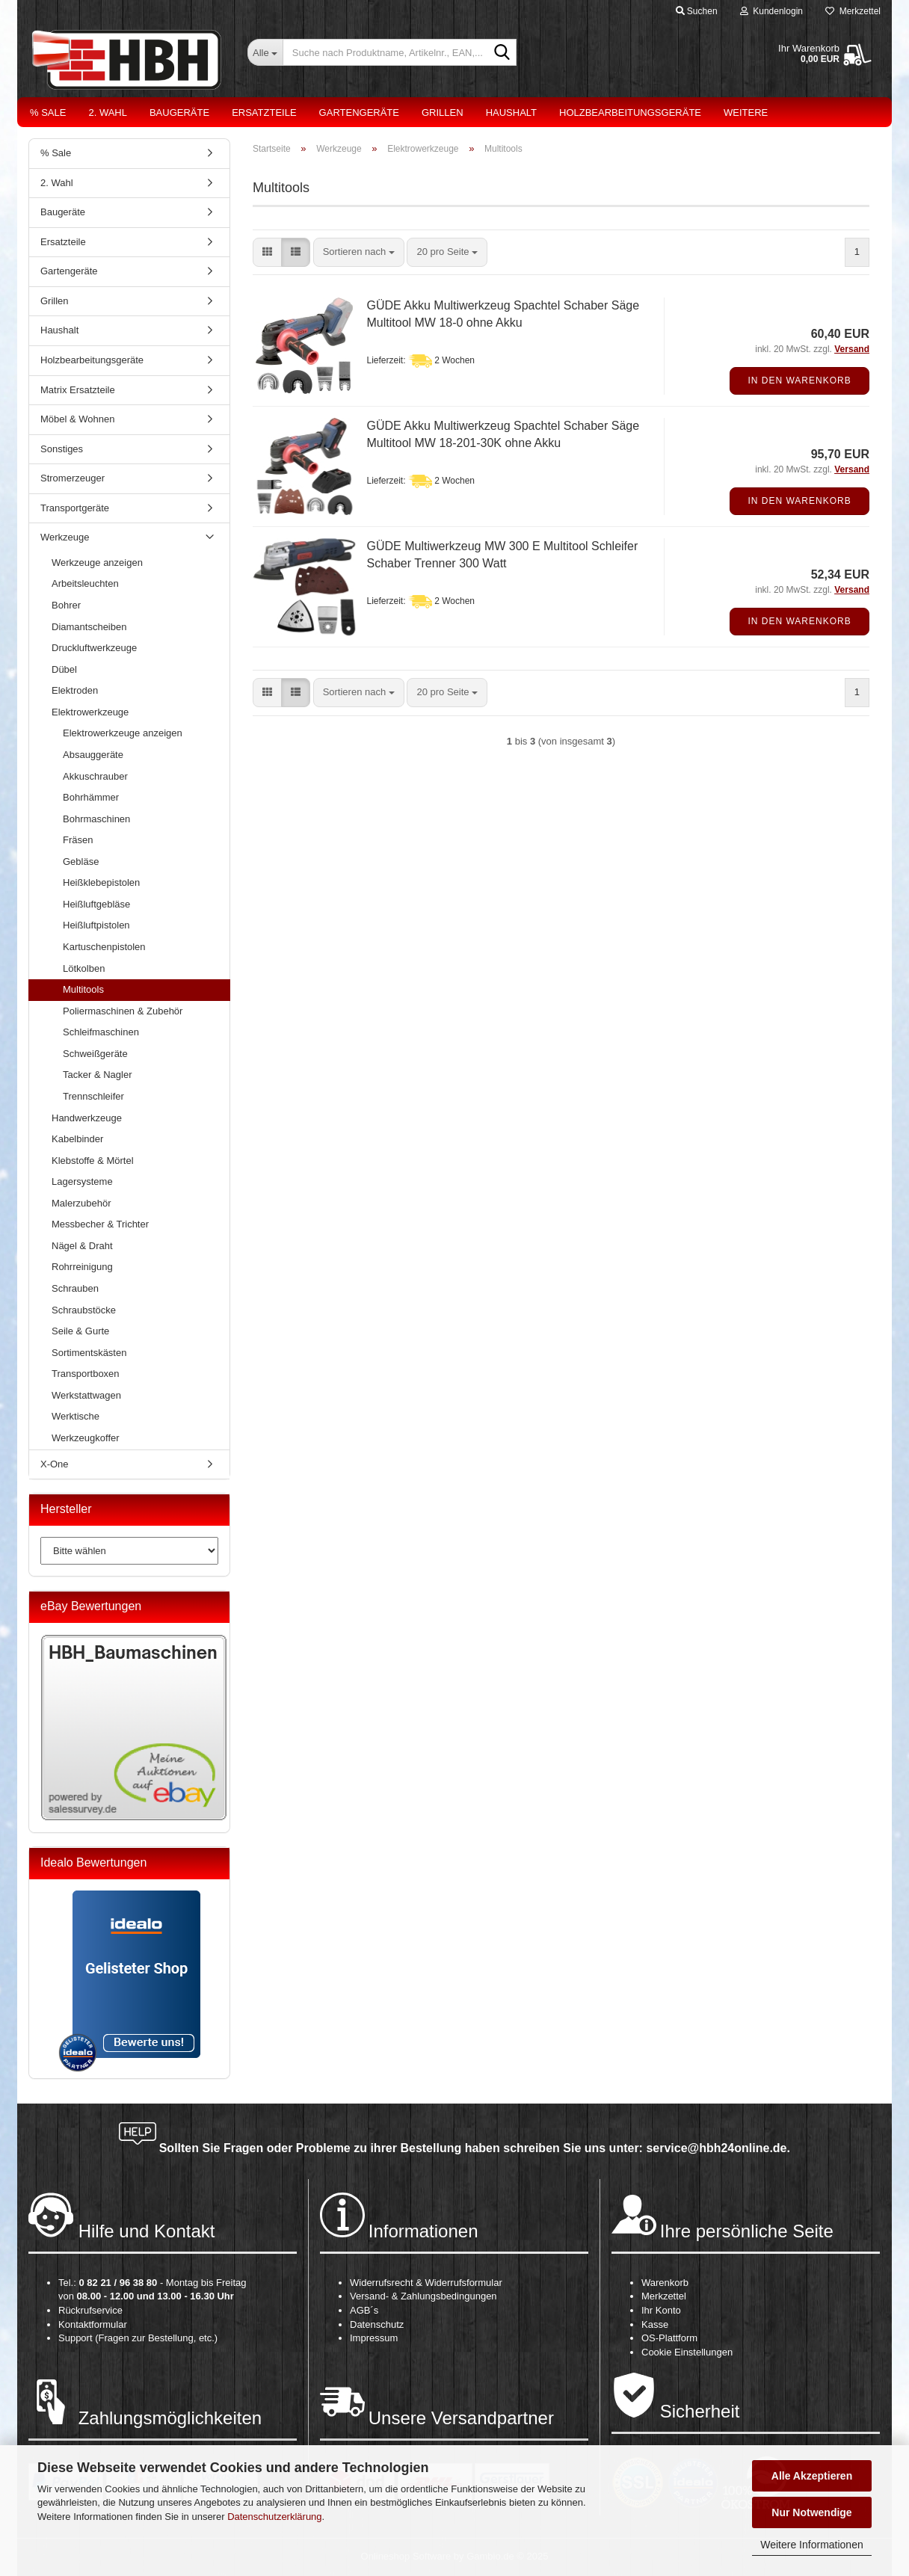 This screenshot has width=909, height=2576. Describe the element at coordinates (265, 52) in the screenshot. I see `[Suche nach Produktname, Artikelnr., EAN,...]` at that location.